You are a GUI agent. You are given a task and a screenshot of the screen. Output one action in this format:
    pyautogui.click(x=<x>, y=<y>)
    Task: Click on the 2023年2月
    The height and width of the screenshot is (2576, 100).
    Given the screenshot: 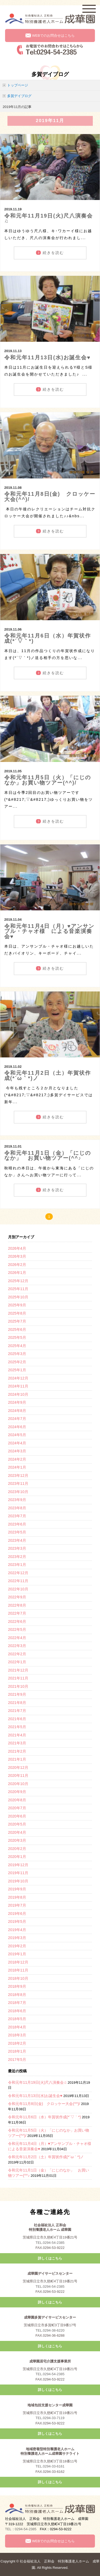 What is the action you would take?
    pyautogui.click(x=17, y=1556)
    